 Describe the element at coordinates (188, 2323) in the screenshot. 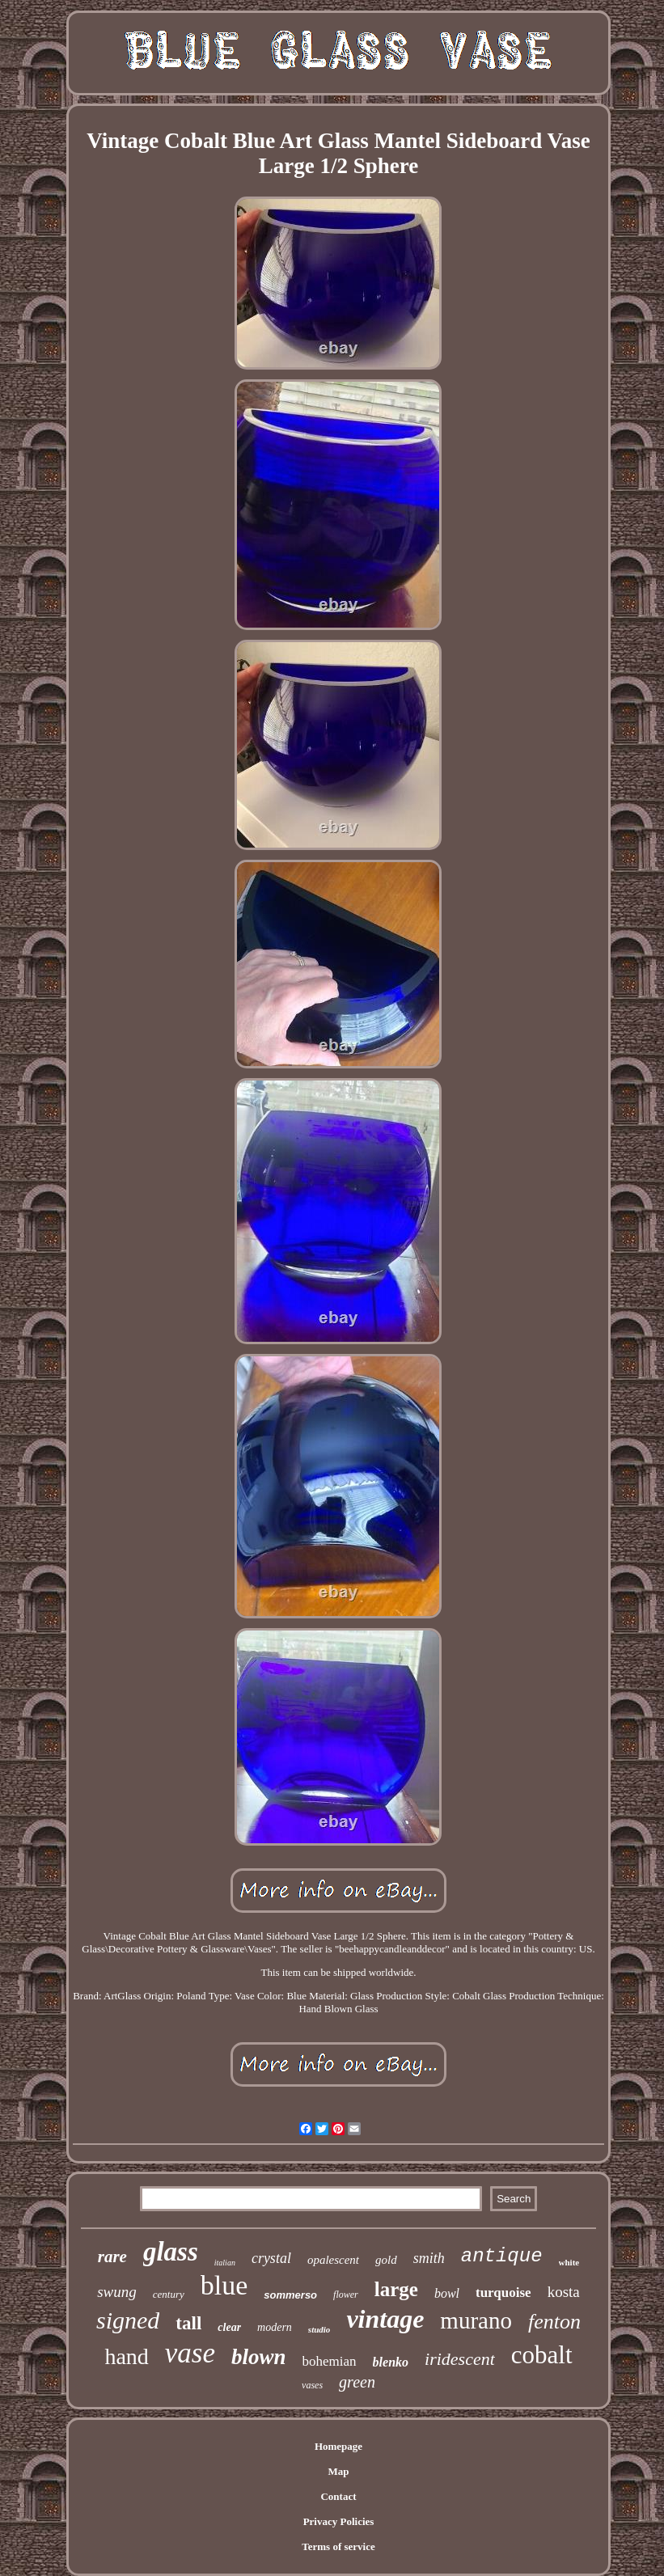

I see `tall` at that location.